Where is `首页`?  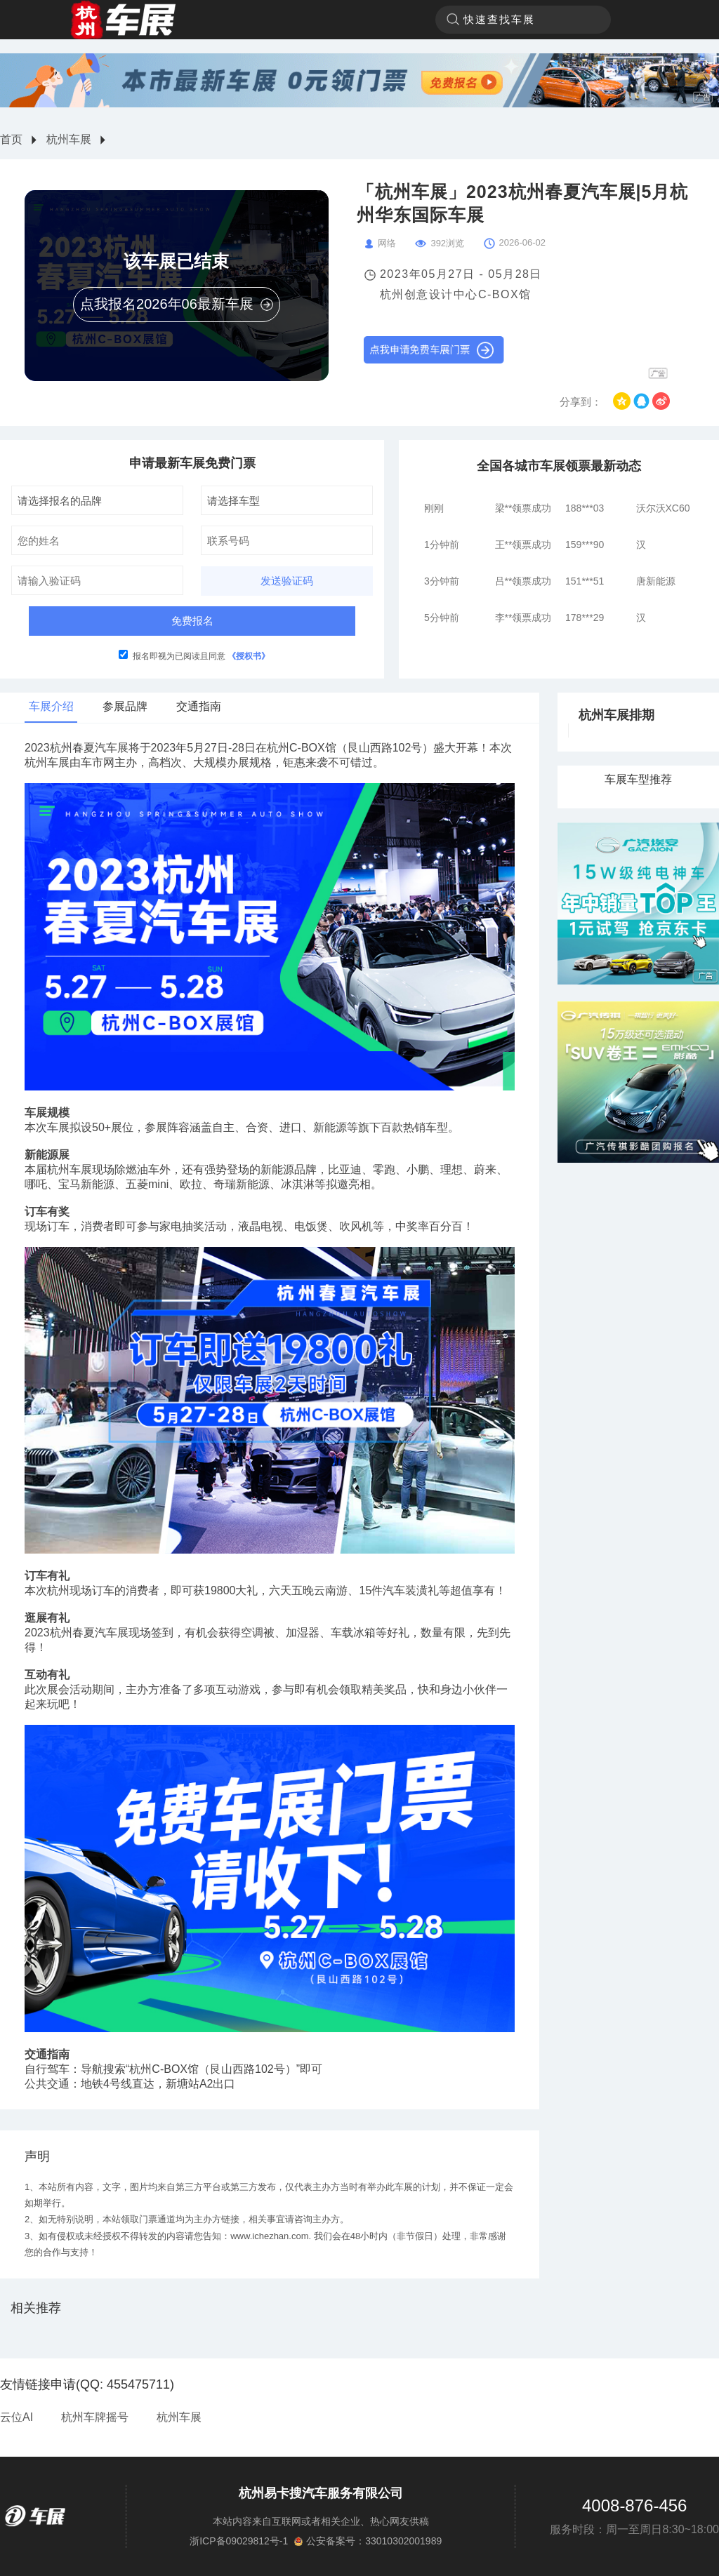 首页 is located at coordinates (11, 139).